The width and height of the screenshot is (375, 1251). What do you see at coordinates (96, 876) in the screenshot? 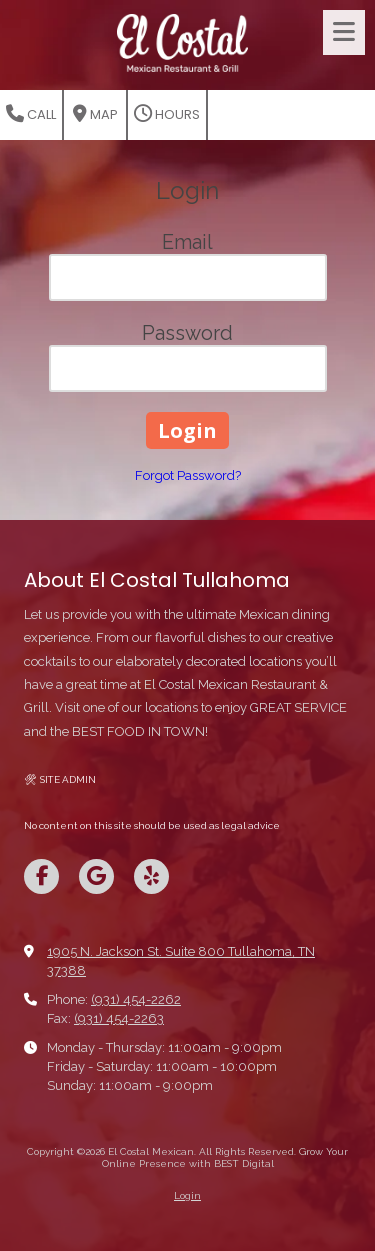
I see `[Visit El Costal Mexican on Google (opens in new window)]` at bounding box center [96, 876].